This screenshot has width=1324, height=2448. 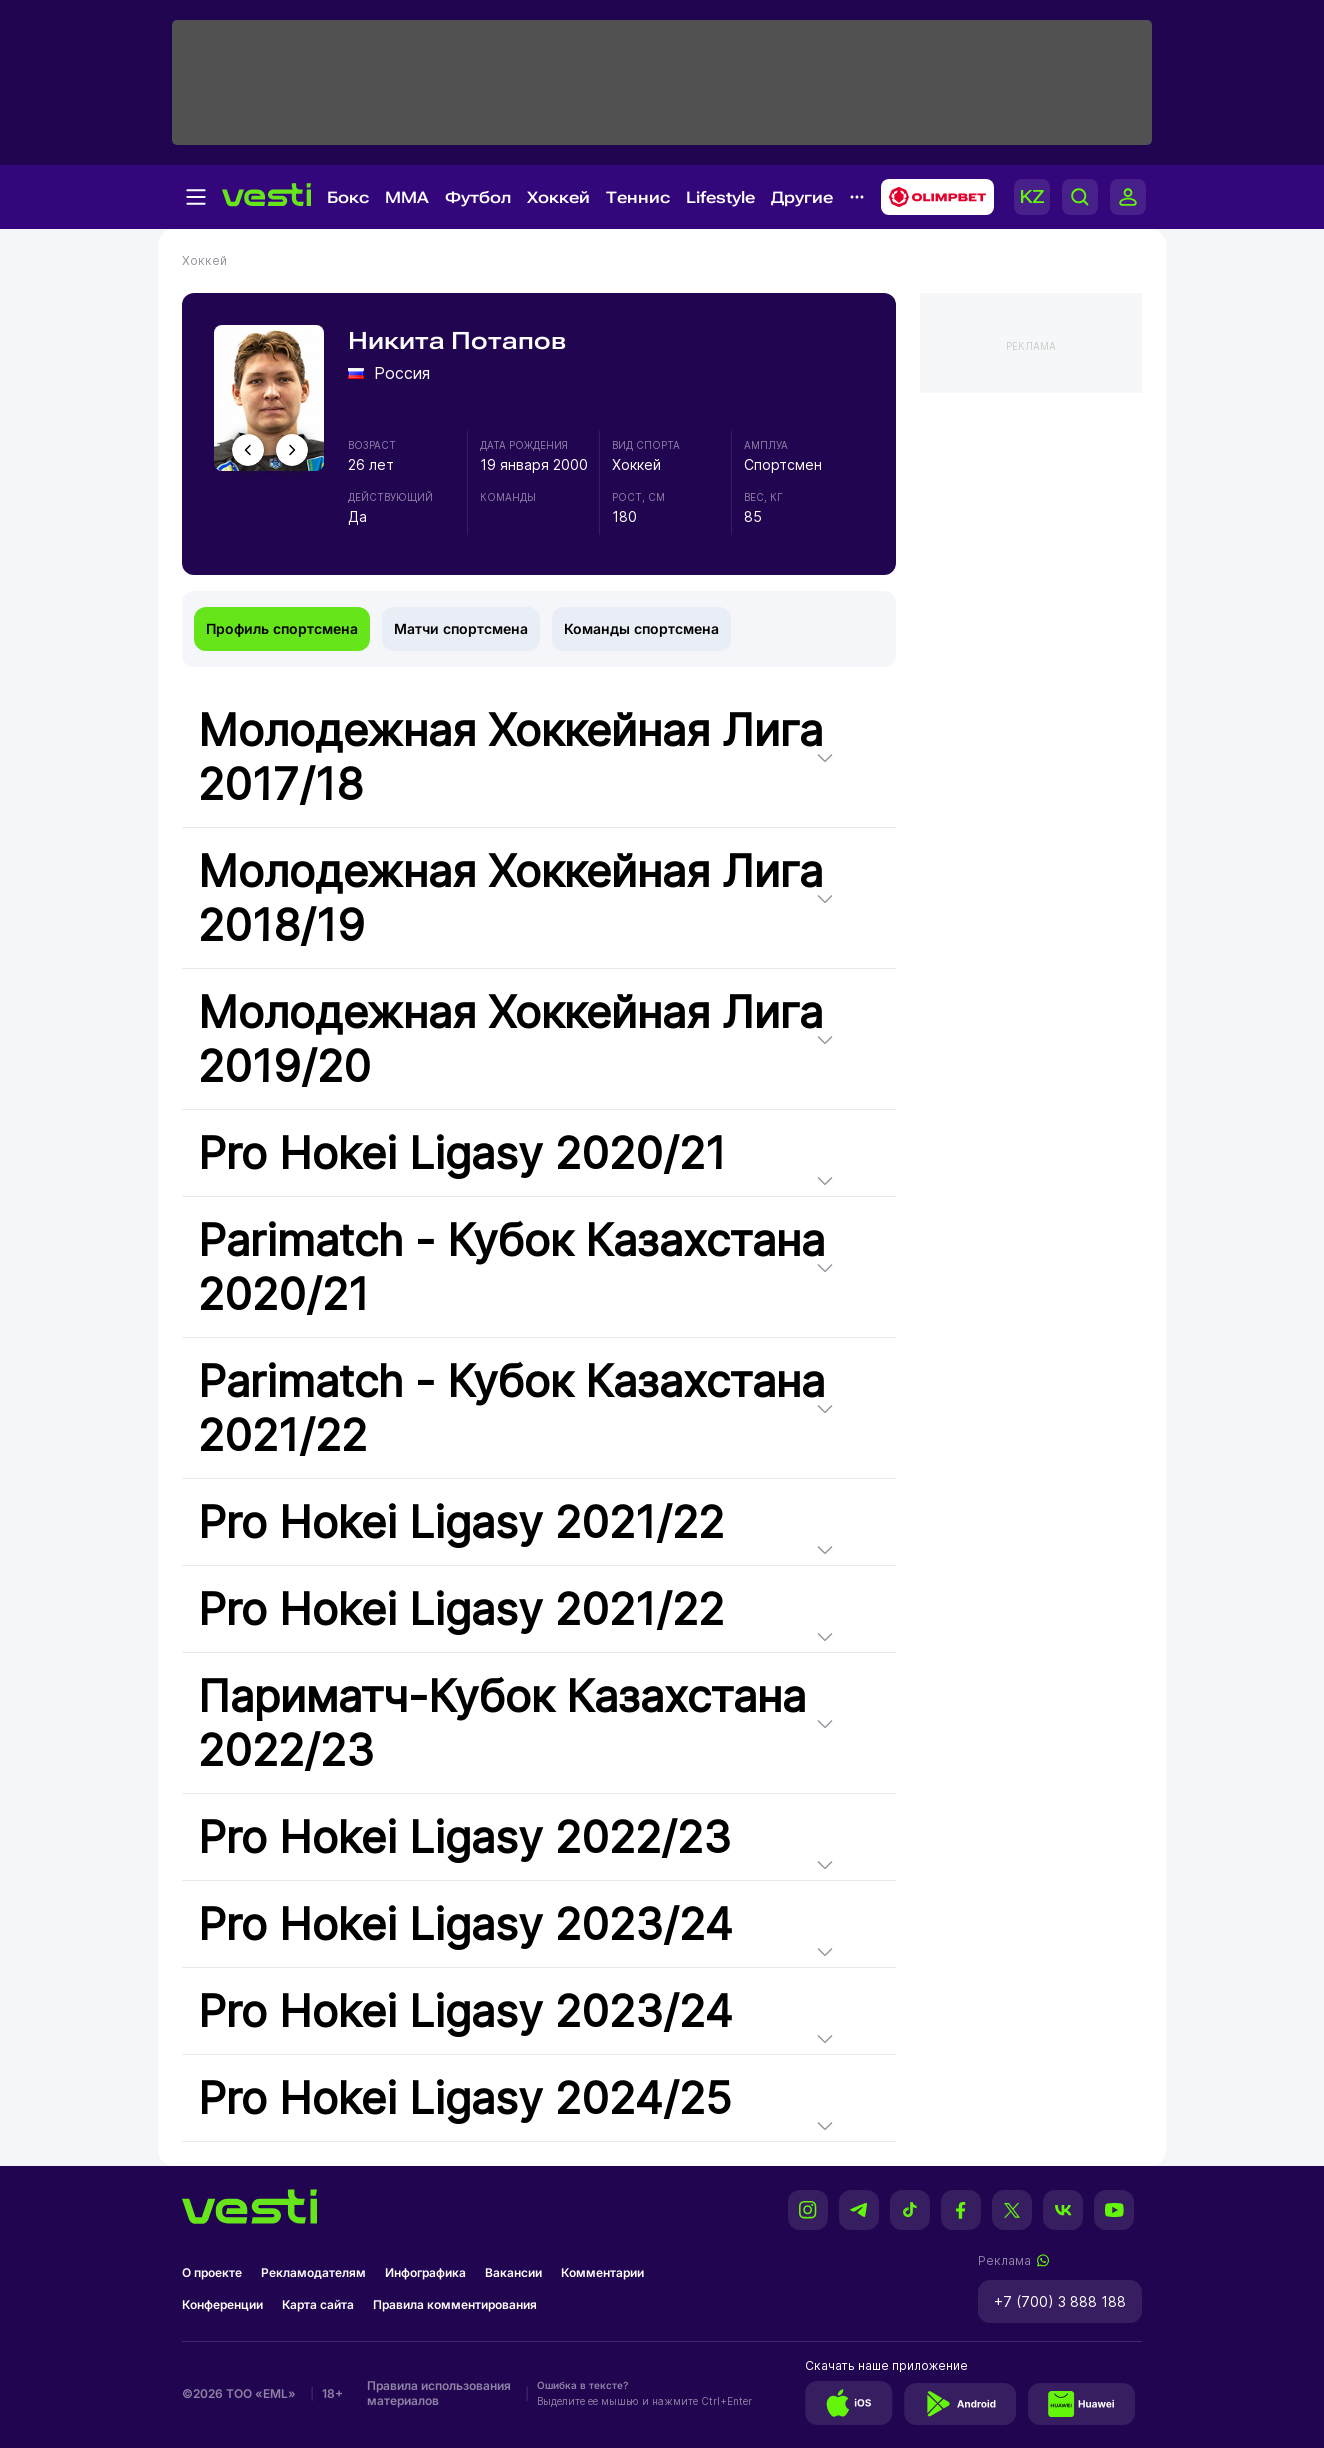 What do you see at coordinates (407, 197) in the screenshot?
I see `MMA` at bounding box center [407, 197].